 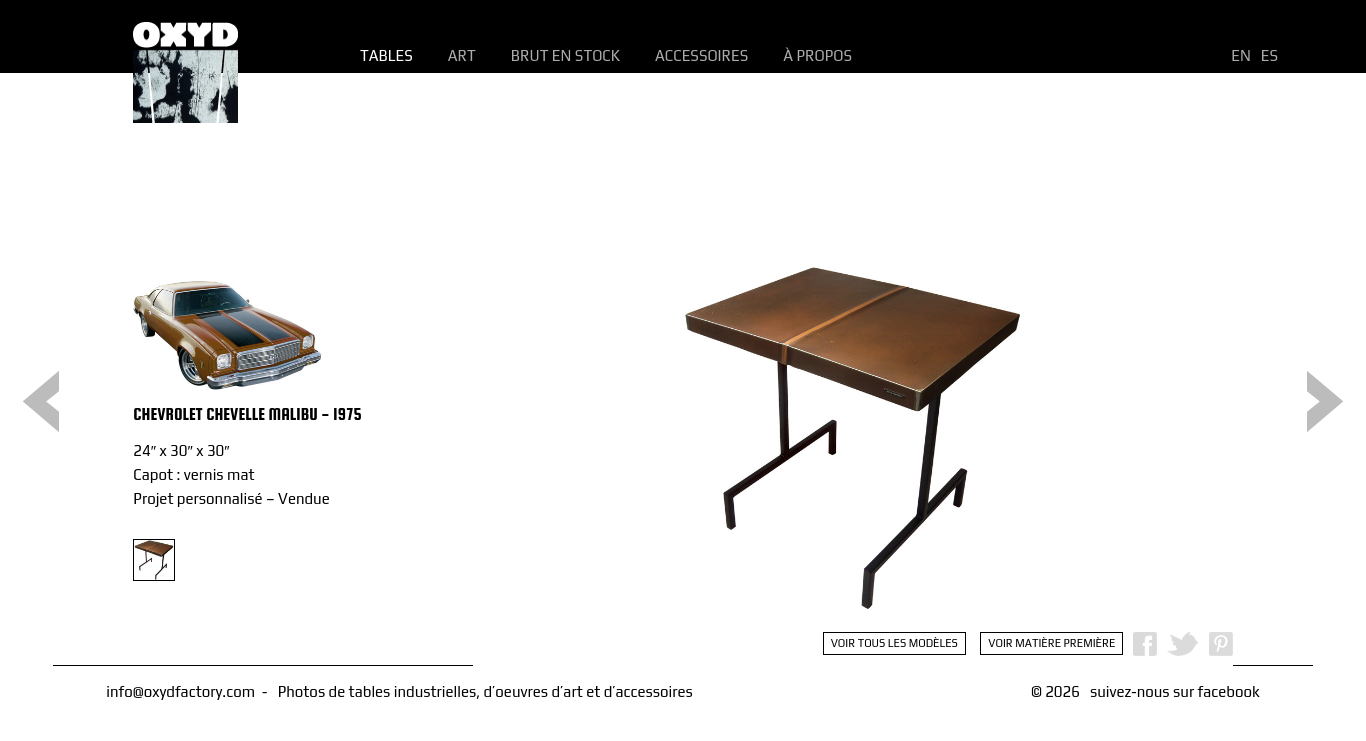 I want to click on Accessoires, so click(x=701, y=55).